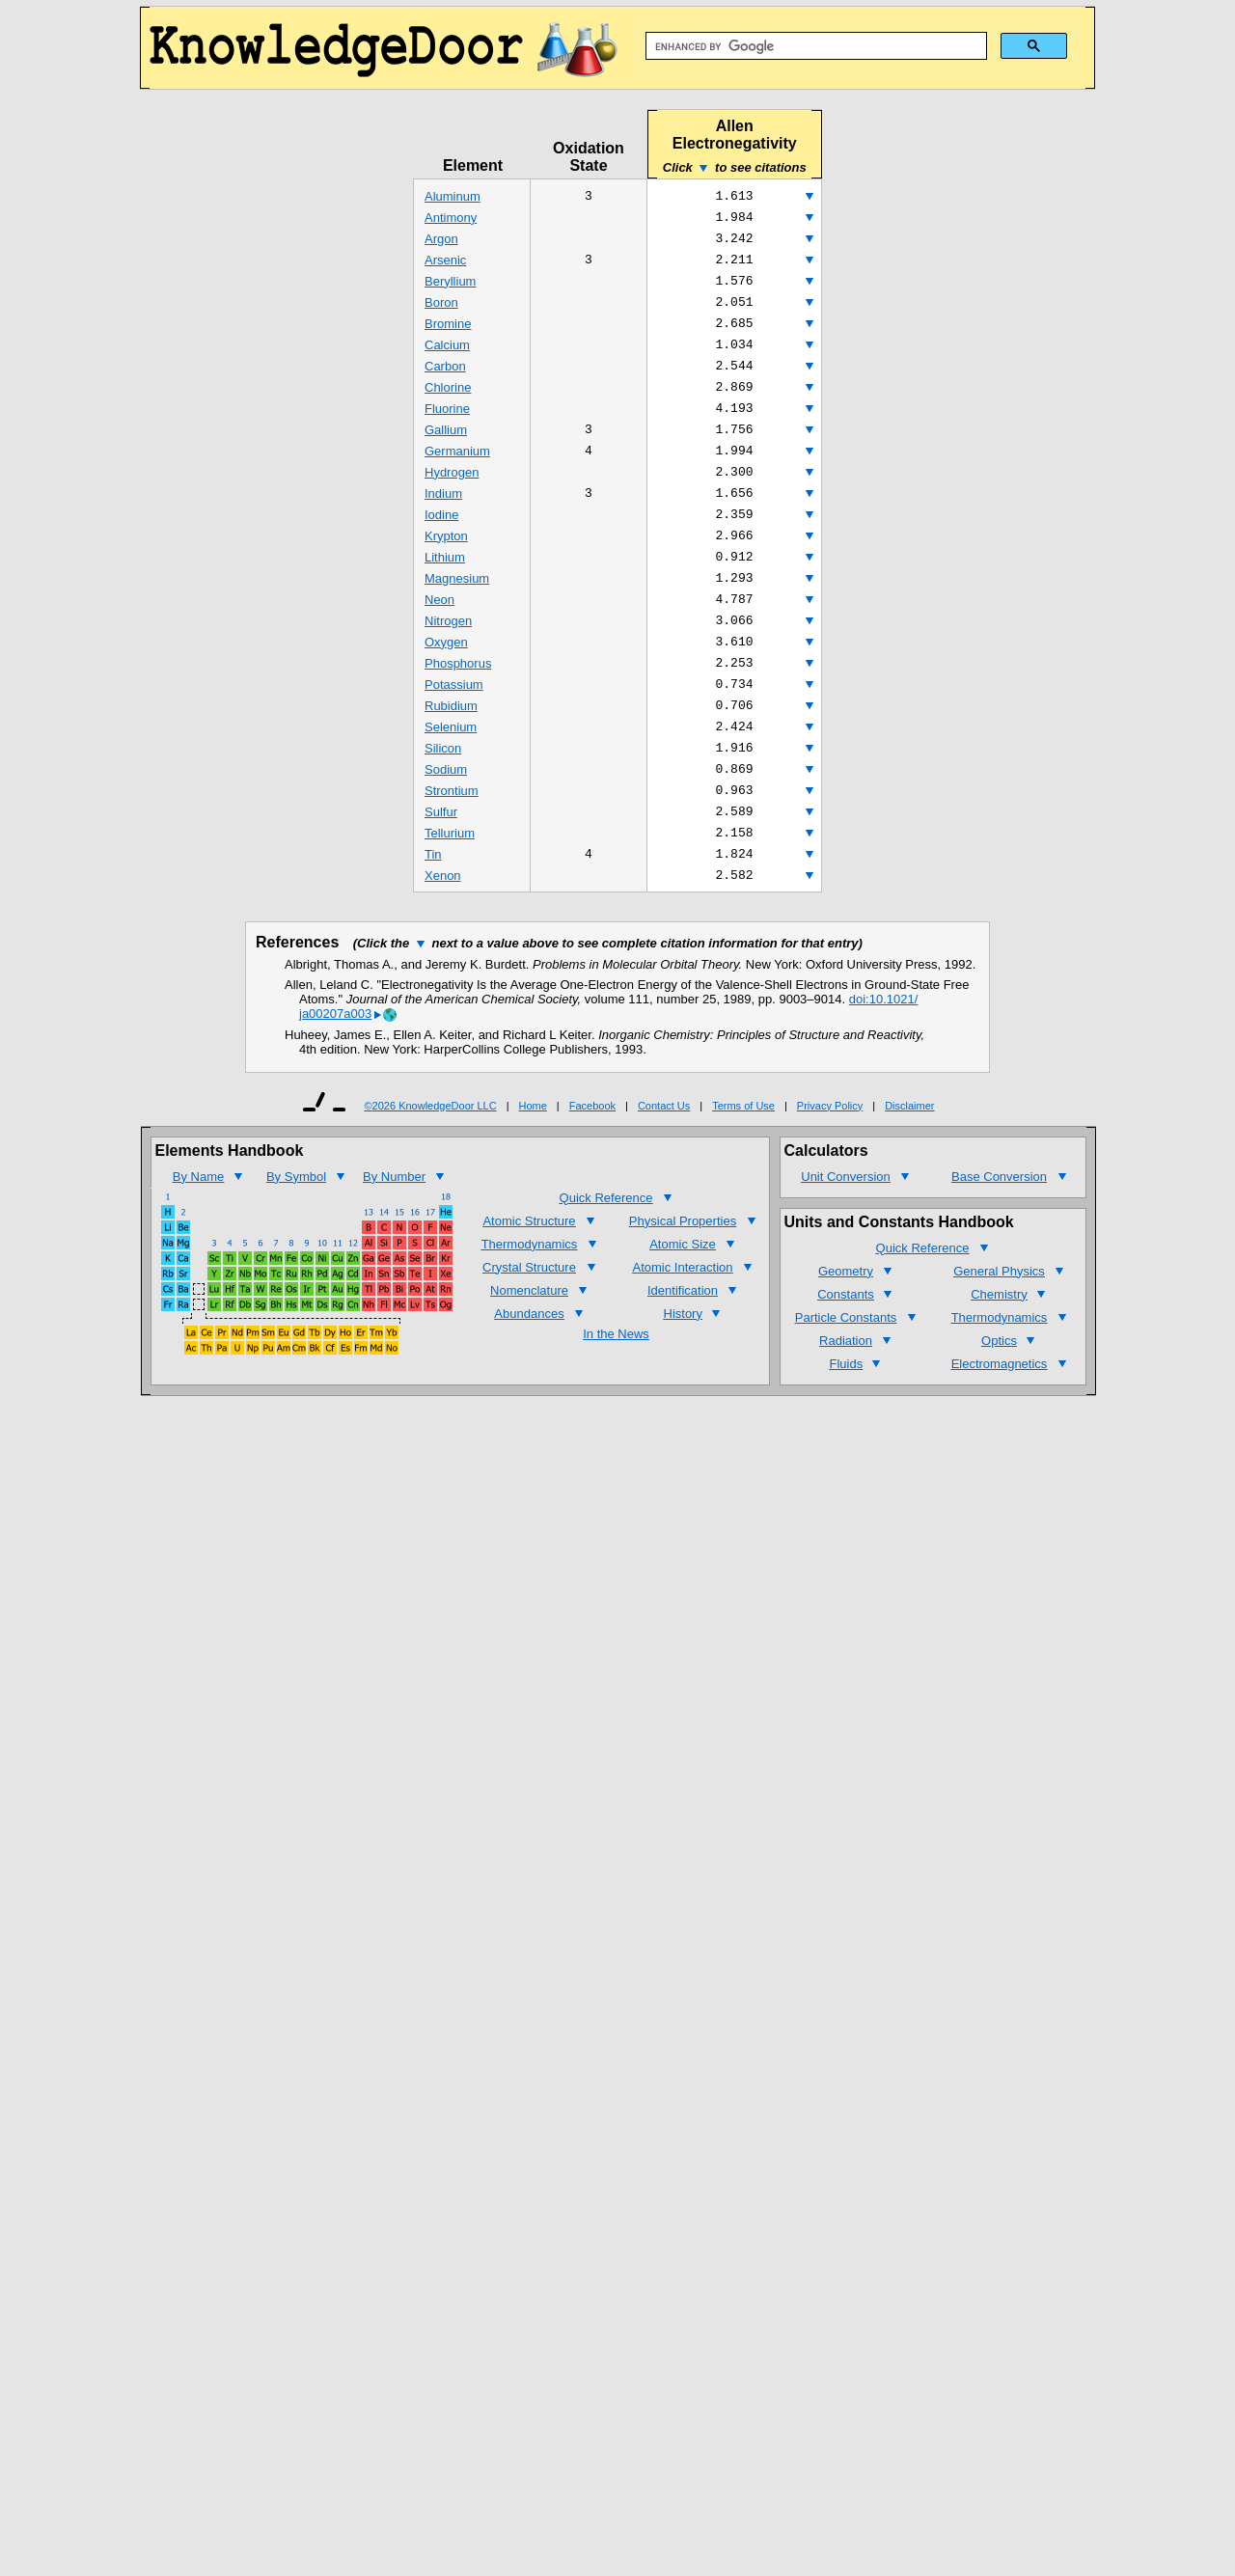 This screenshot has width=1235, height=2576. Describe the element at coordinates (439, 637) in the screenshot. I see `Neon` at that location.